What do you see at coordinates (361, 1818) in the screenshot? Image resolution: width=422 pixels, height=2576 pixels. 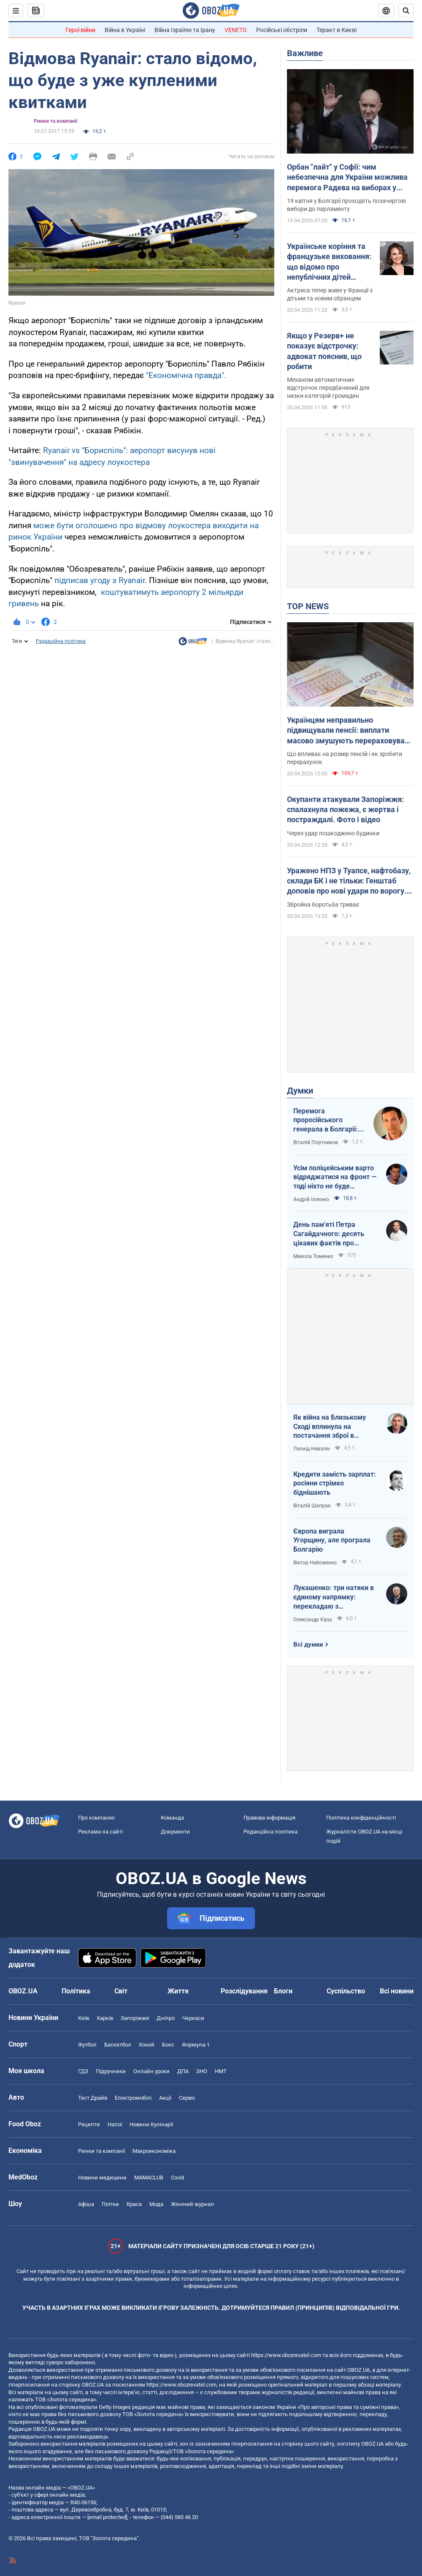 I see `Політика конфіденційності` at bounding box center [361, 1818].